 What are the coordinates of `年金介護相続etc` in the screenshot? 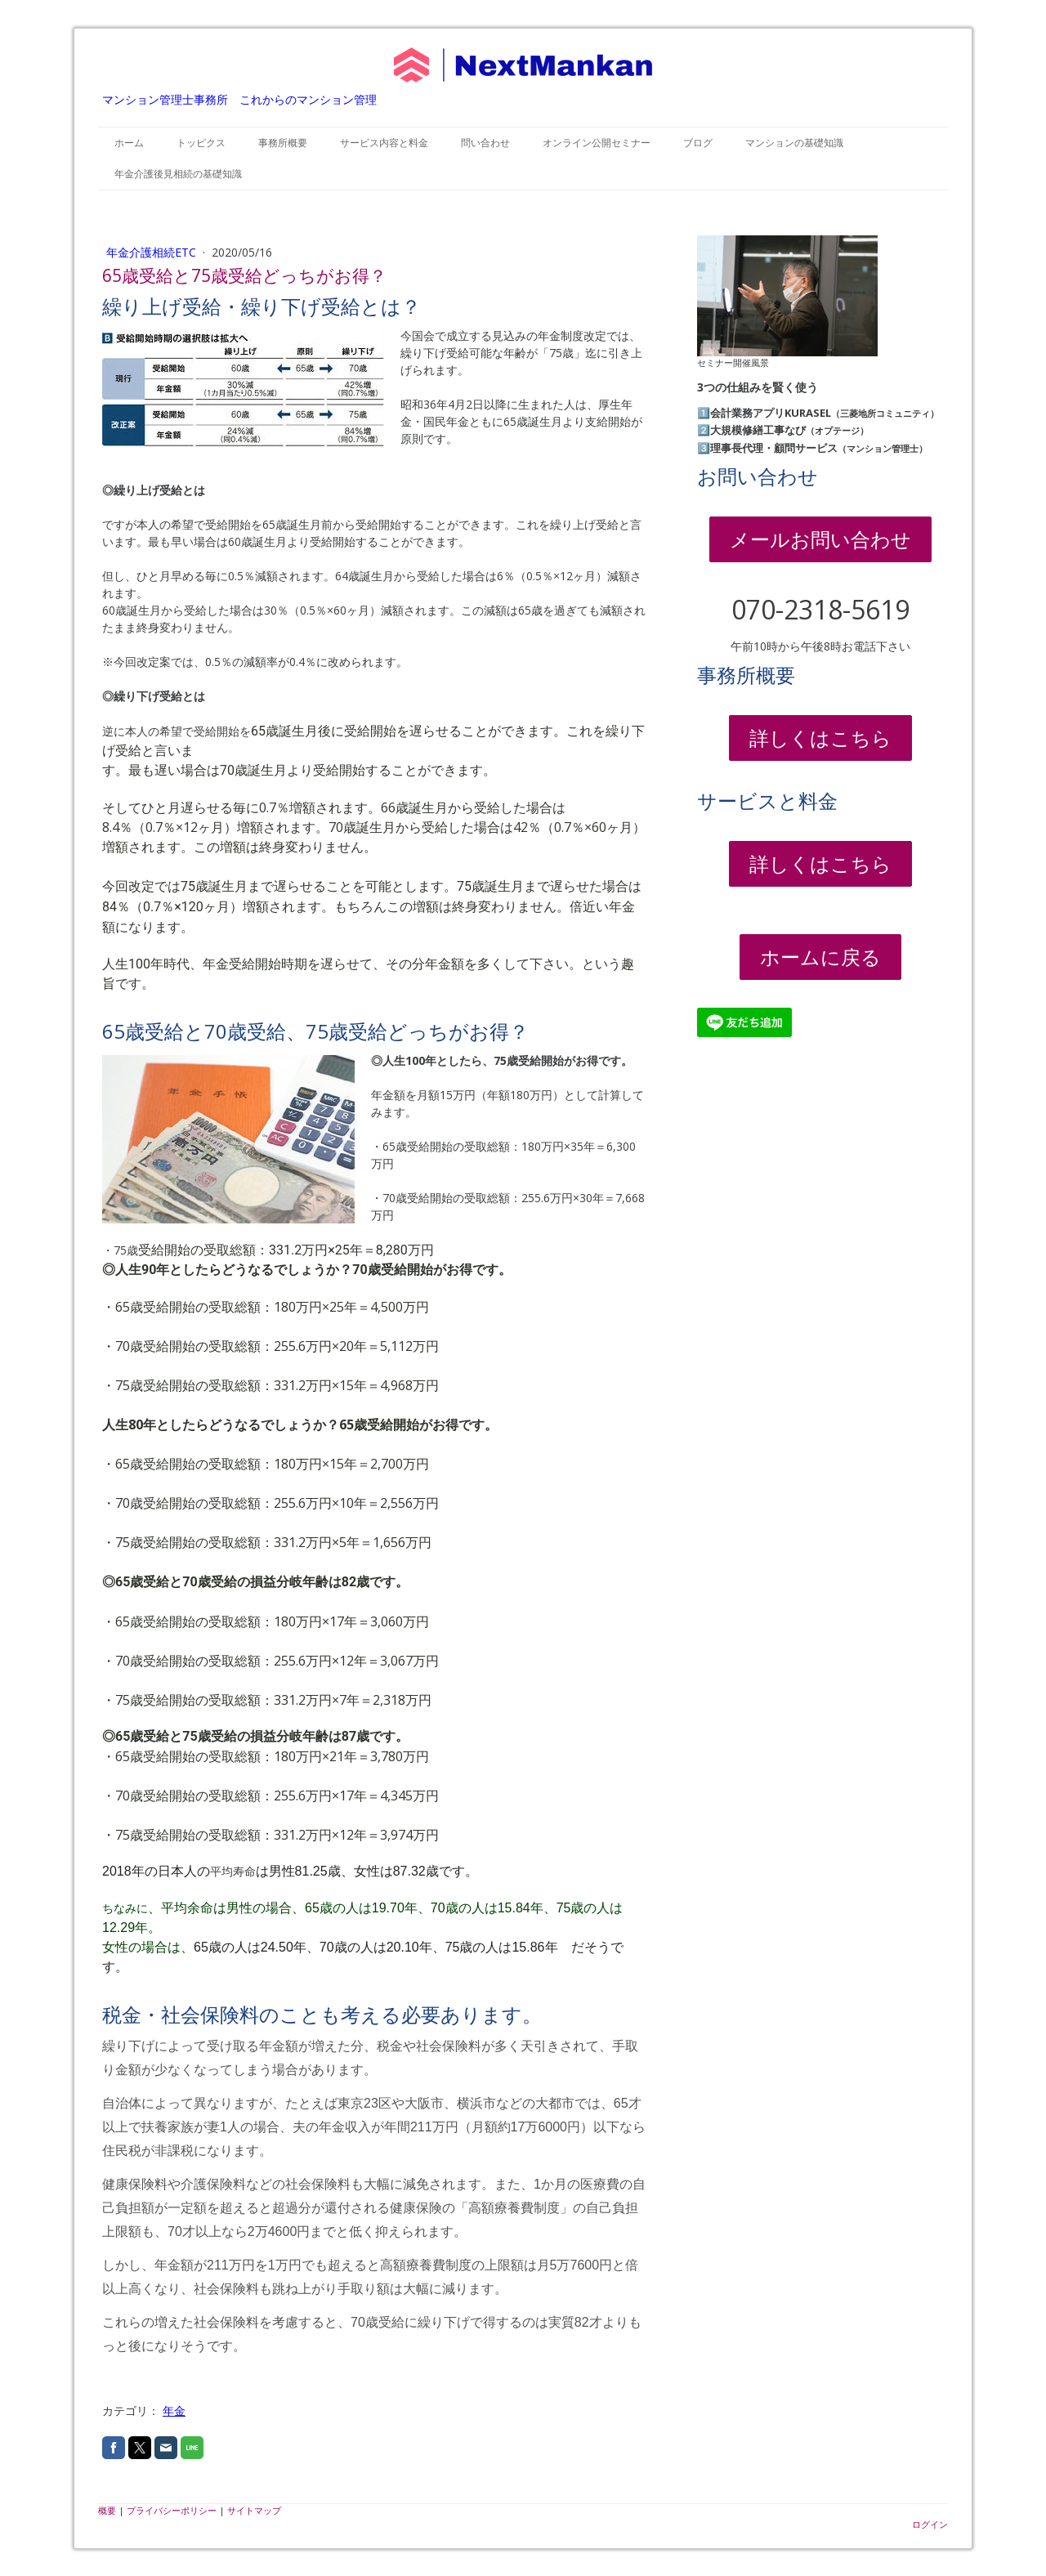 It's located at (152, 252).